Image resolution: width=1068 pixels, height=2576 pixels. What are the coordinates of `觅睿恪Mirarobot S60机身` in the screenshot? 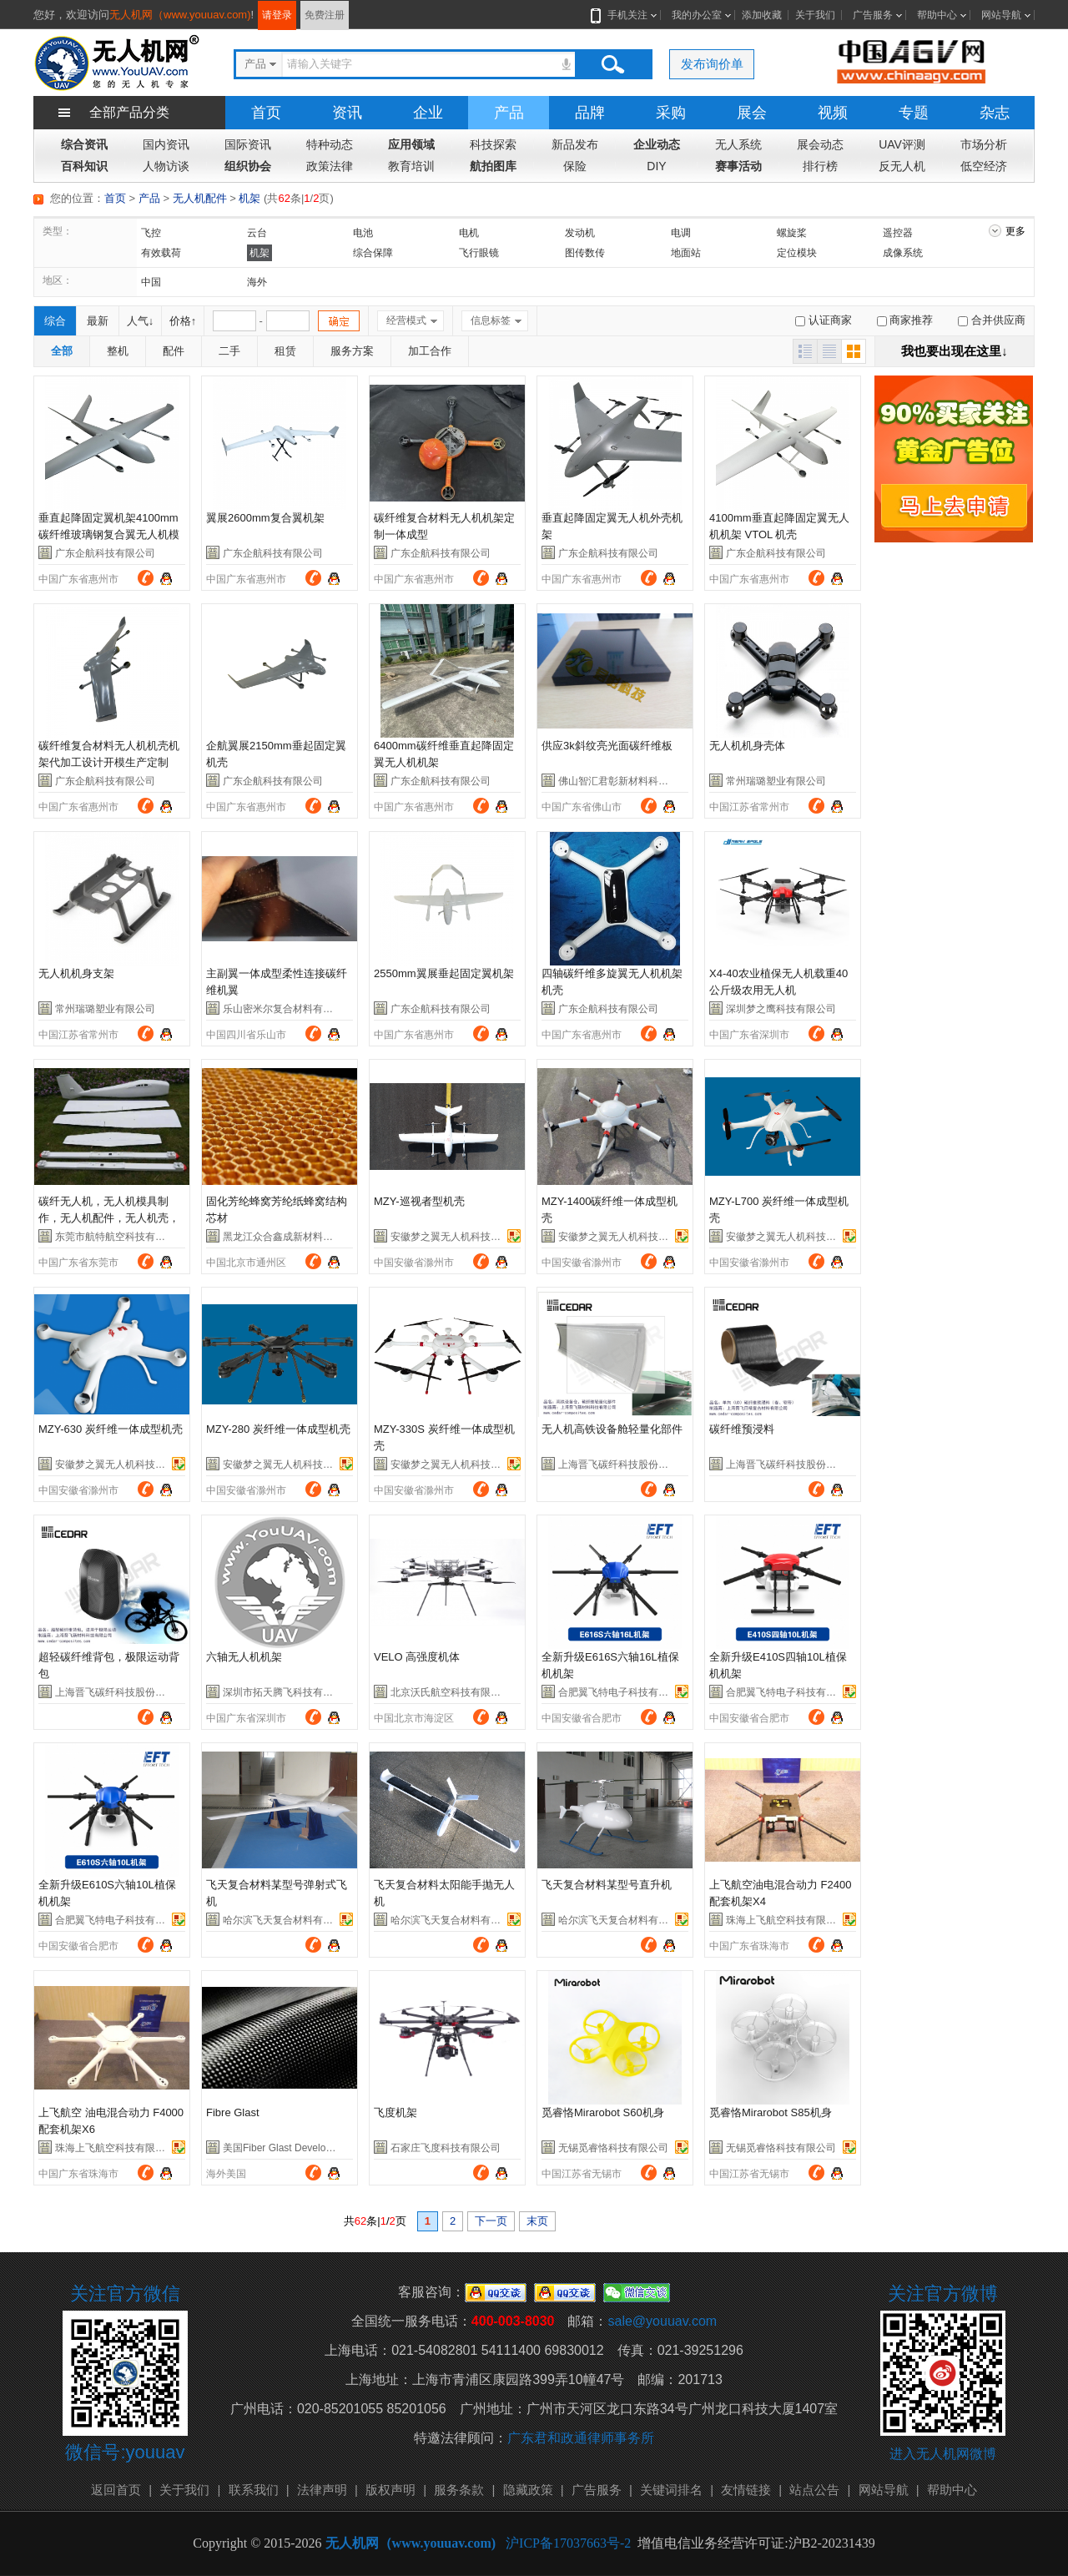 It's located at (603, 2112).